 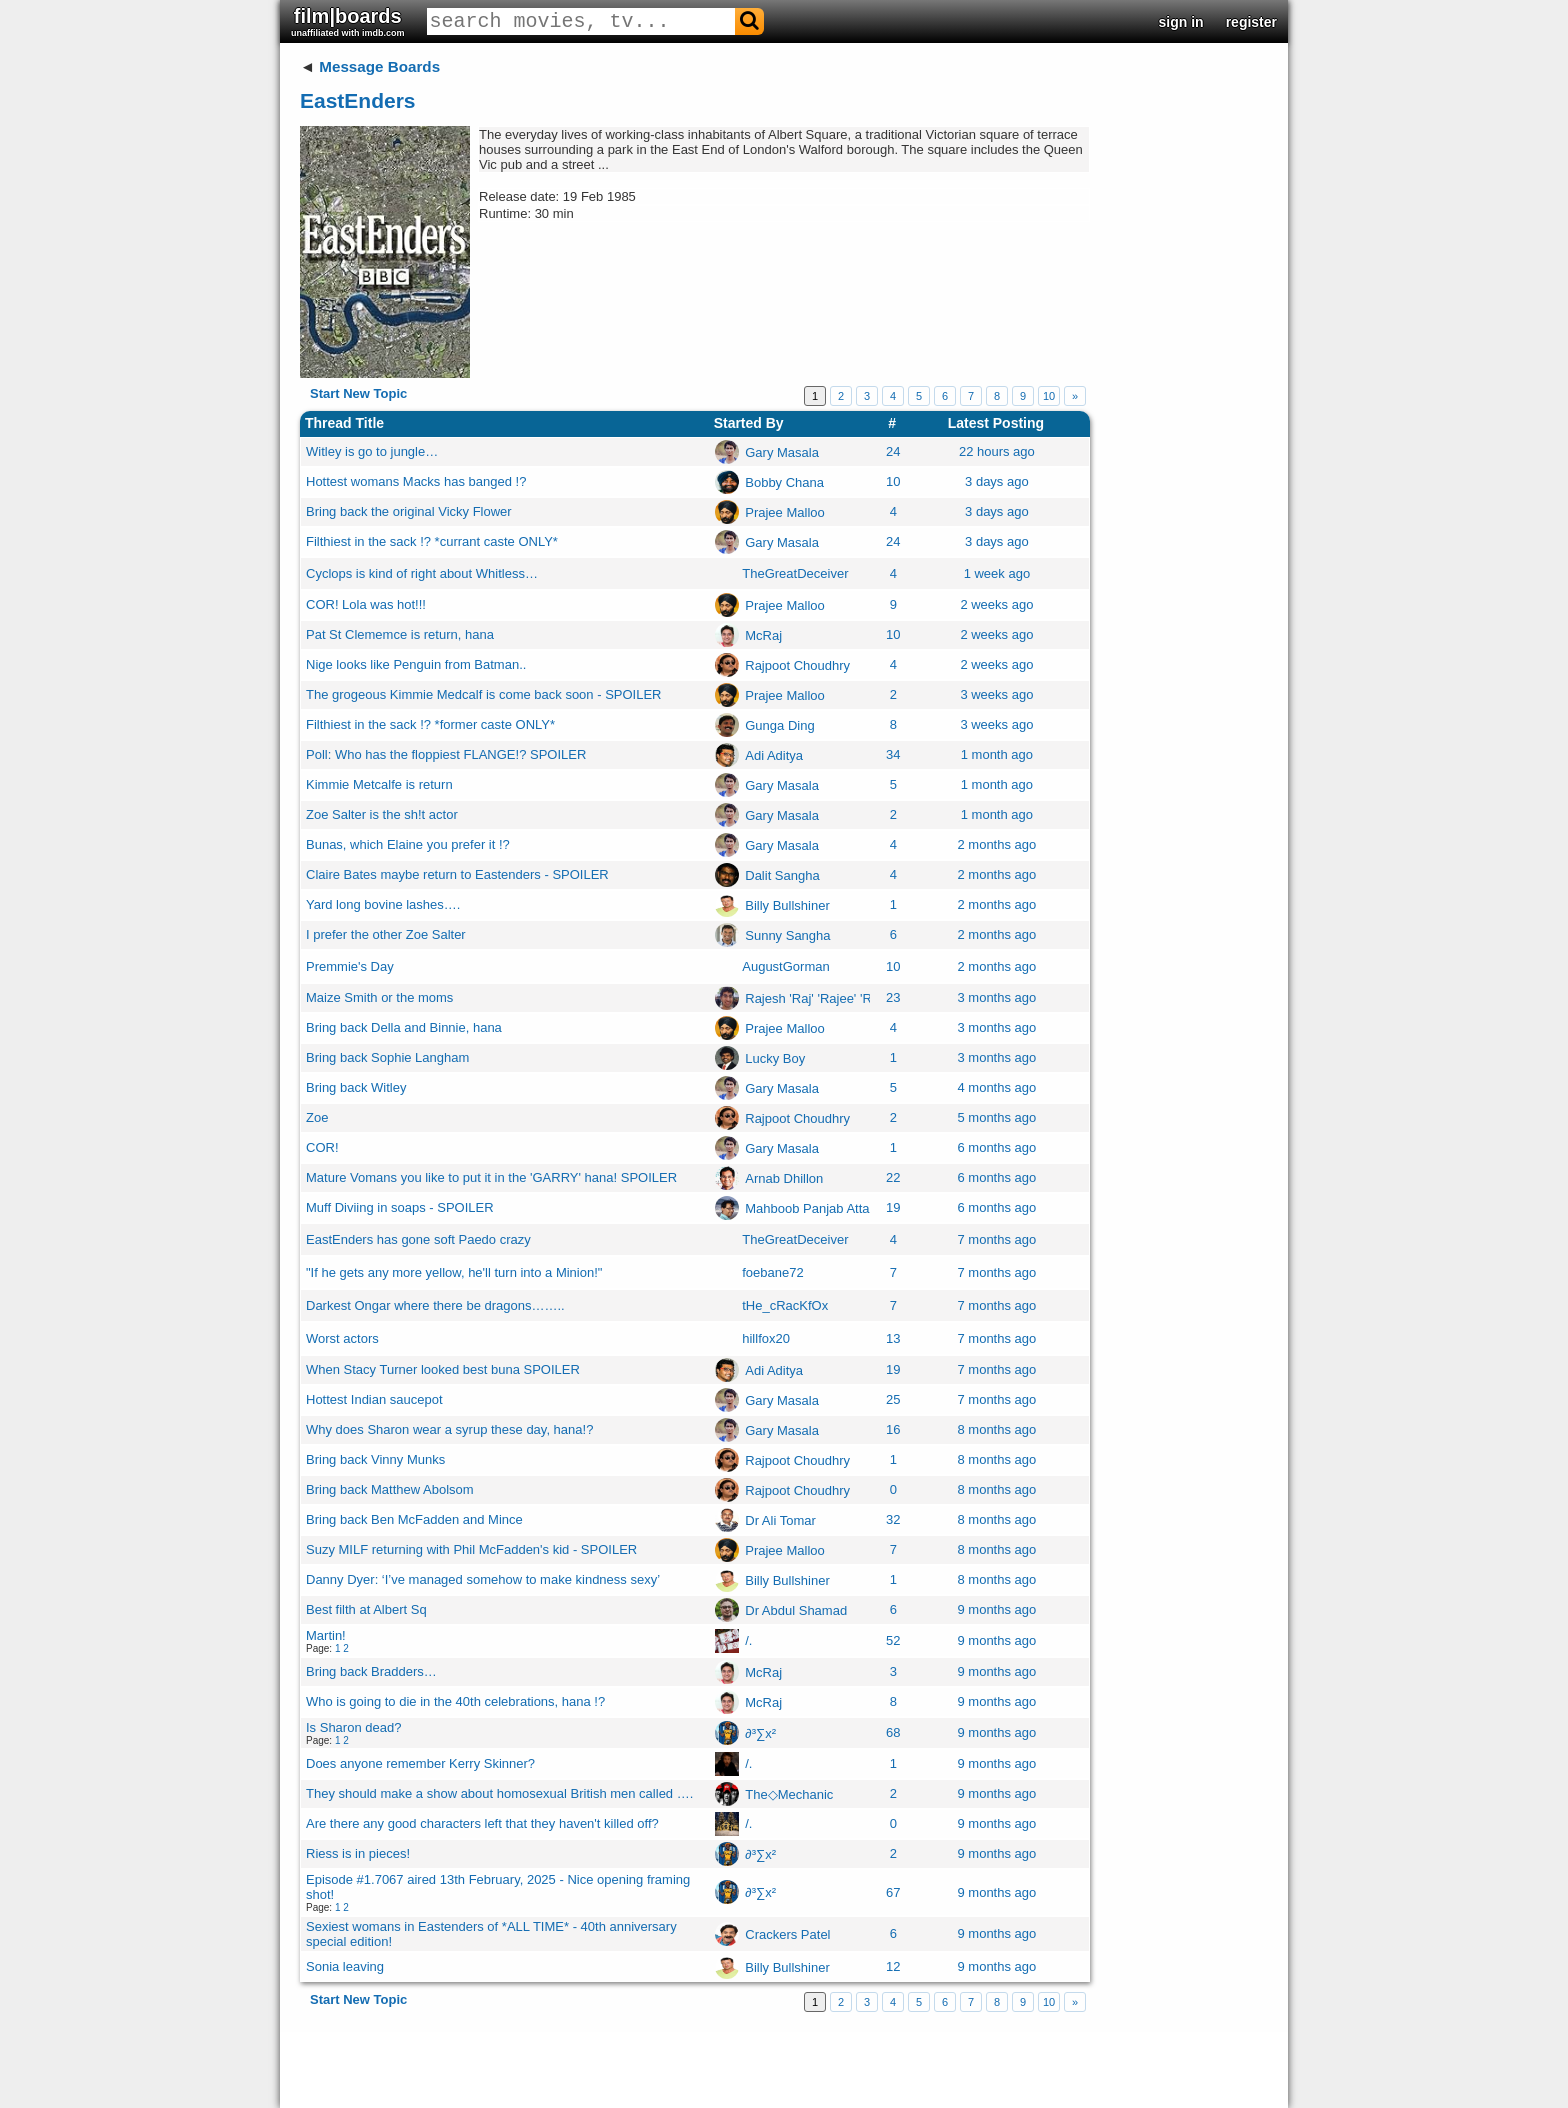 What do you see at coordinates (763, 634) in the screenshot?
I see `McRaj` at bounding box center [763, 634].